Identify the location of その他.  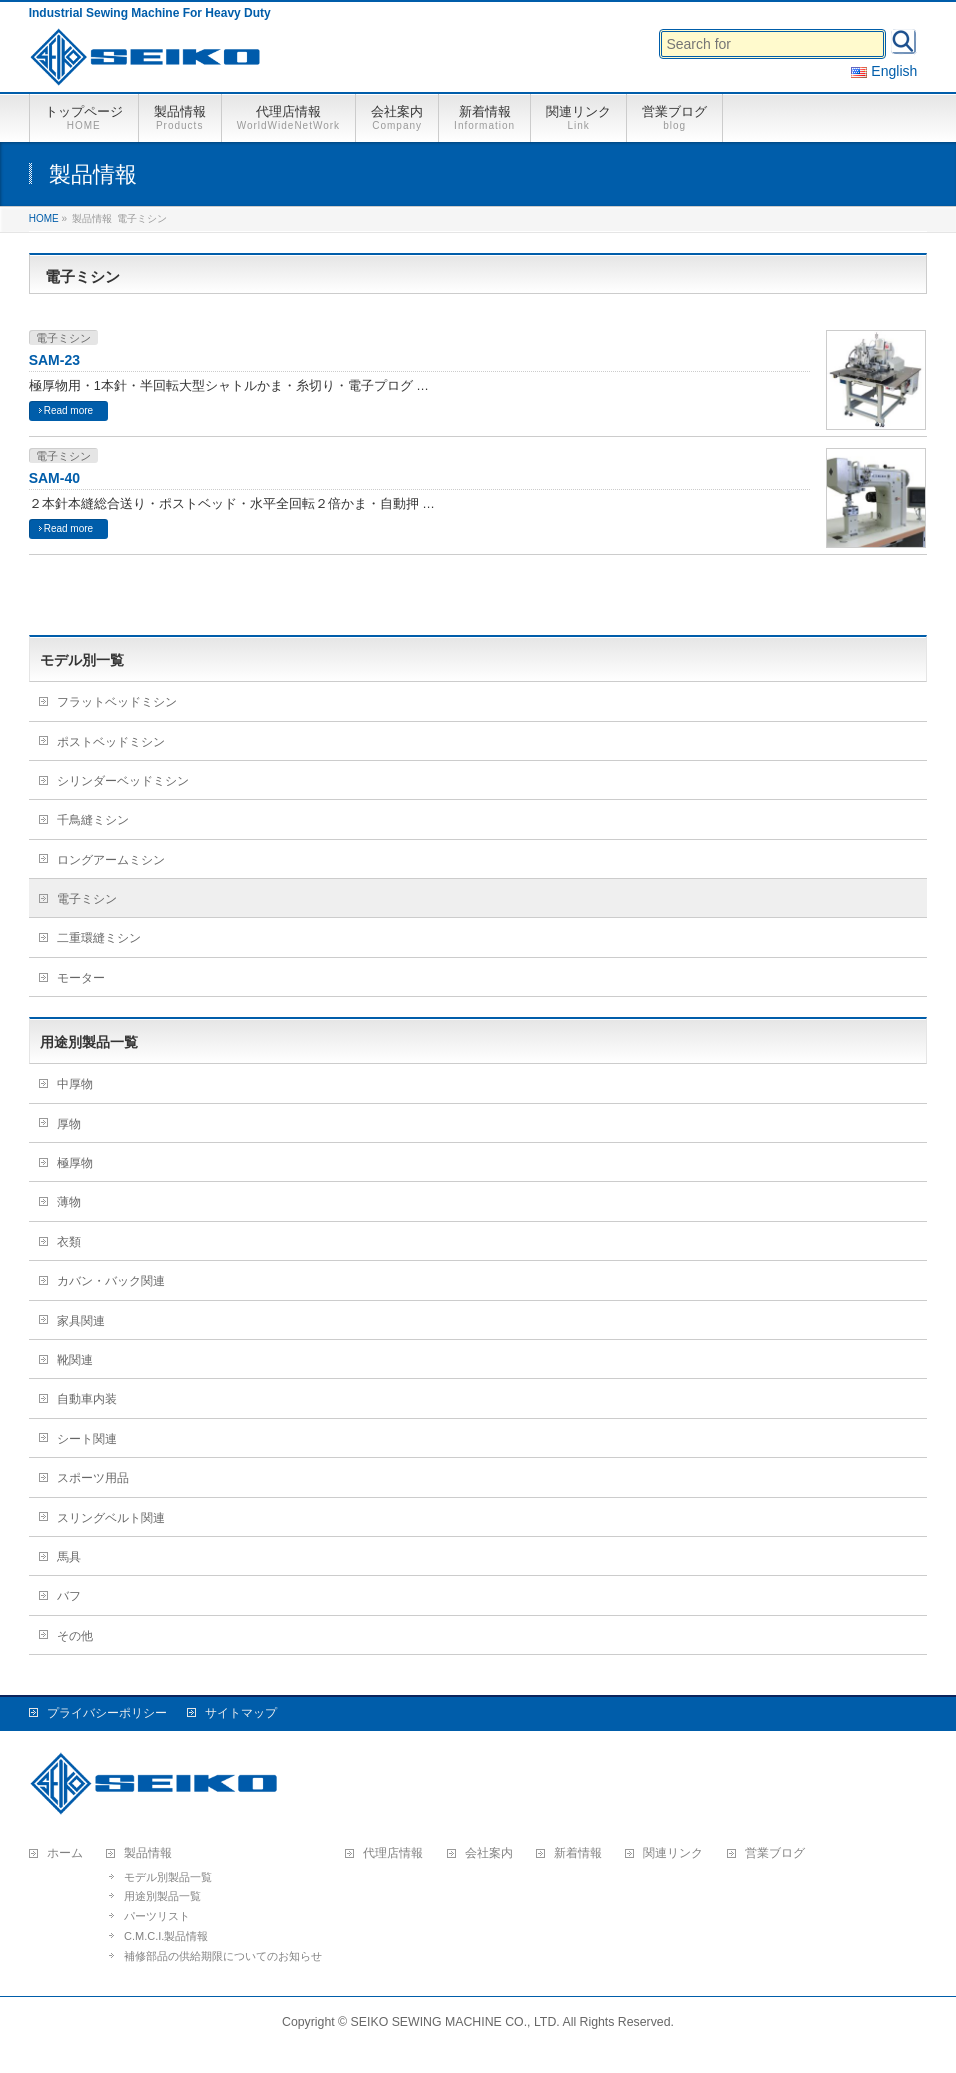
(75, 1636).